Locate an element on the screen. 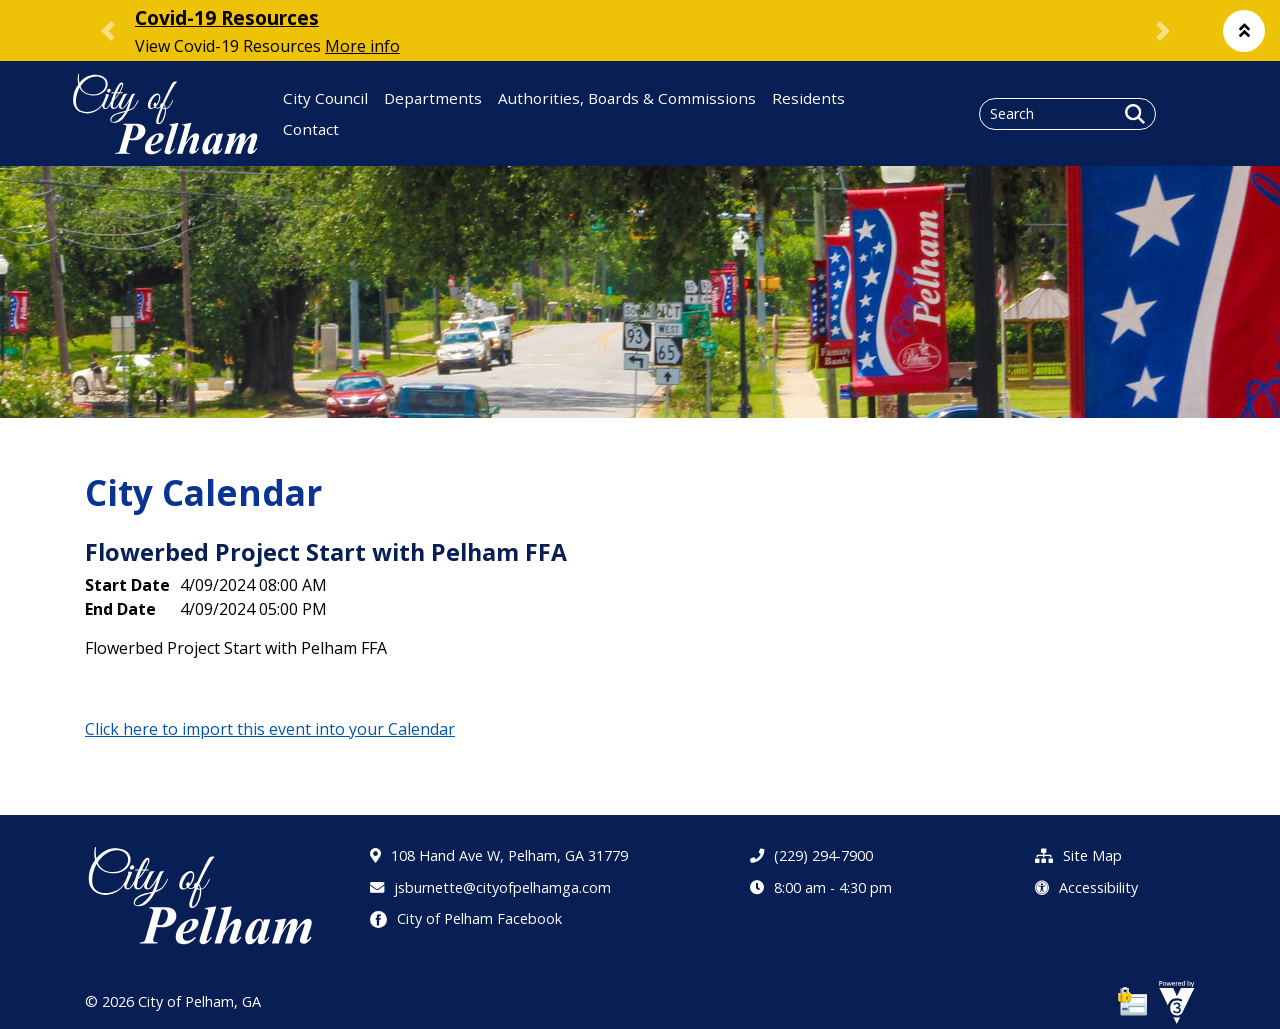  Authorities, Boards & Commissions is located at coordinates (627, 98).